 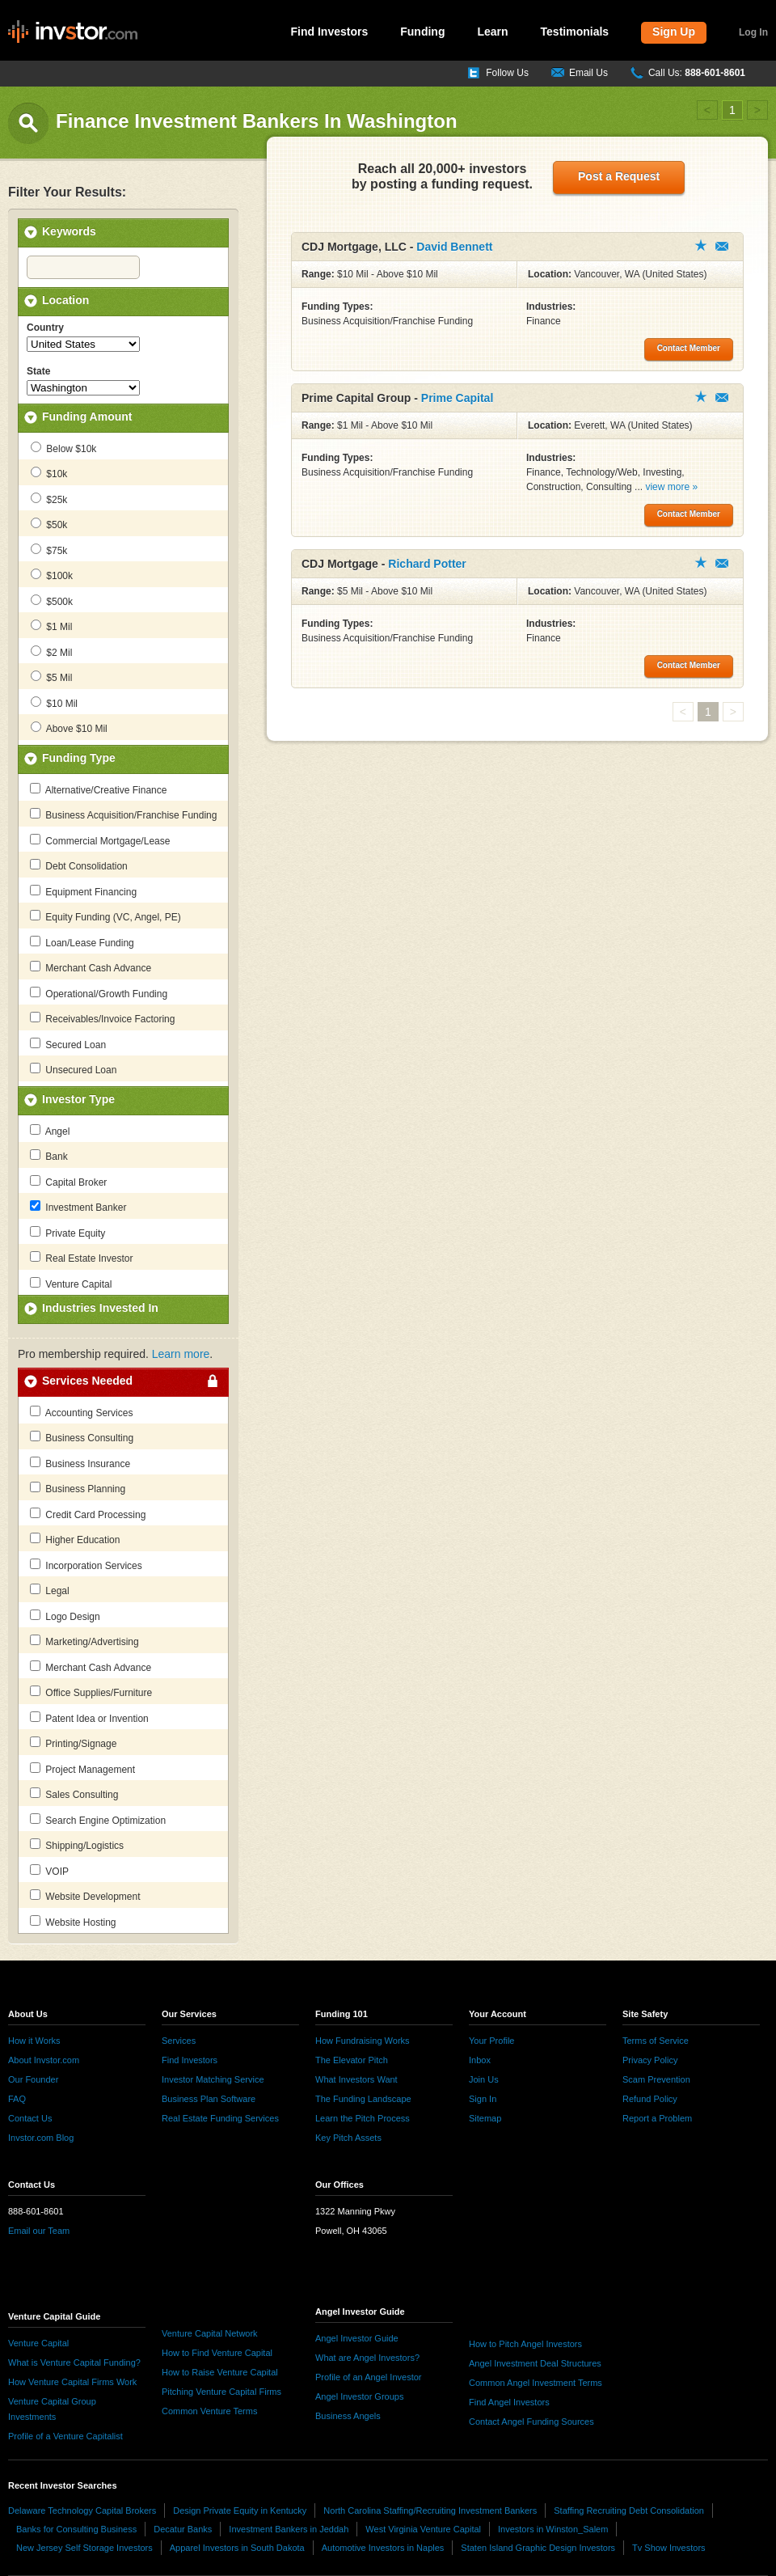 I want to click on view more », so click(x=671, y=487).